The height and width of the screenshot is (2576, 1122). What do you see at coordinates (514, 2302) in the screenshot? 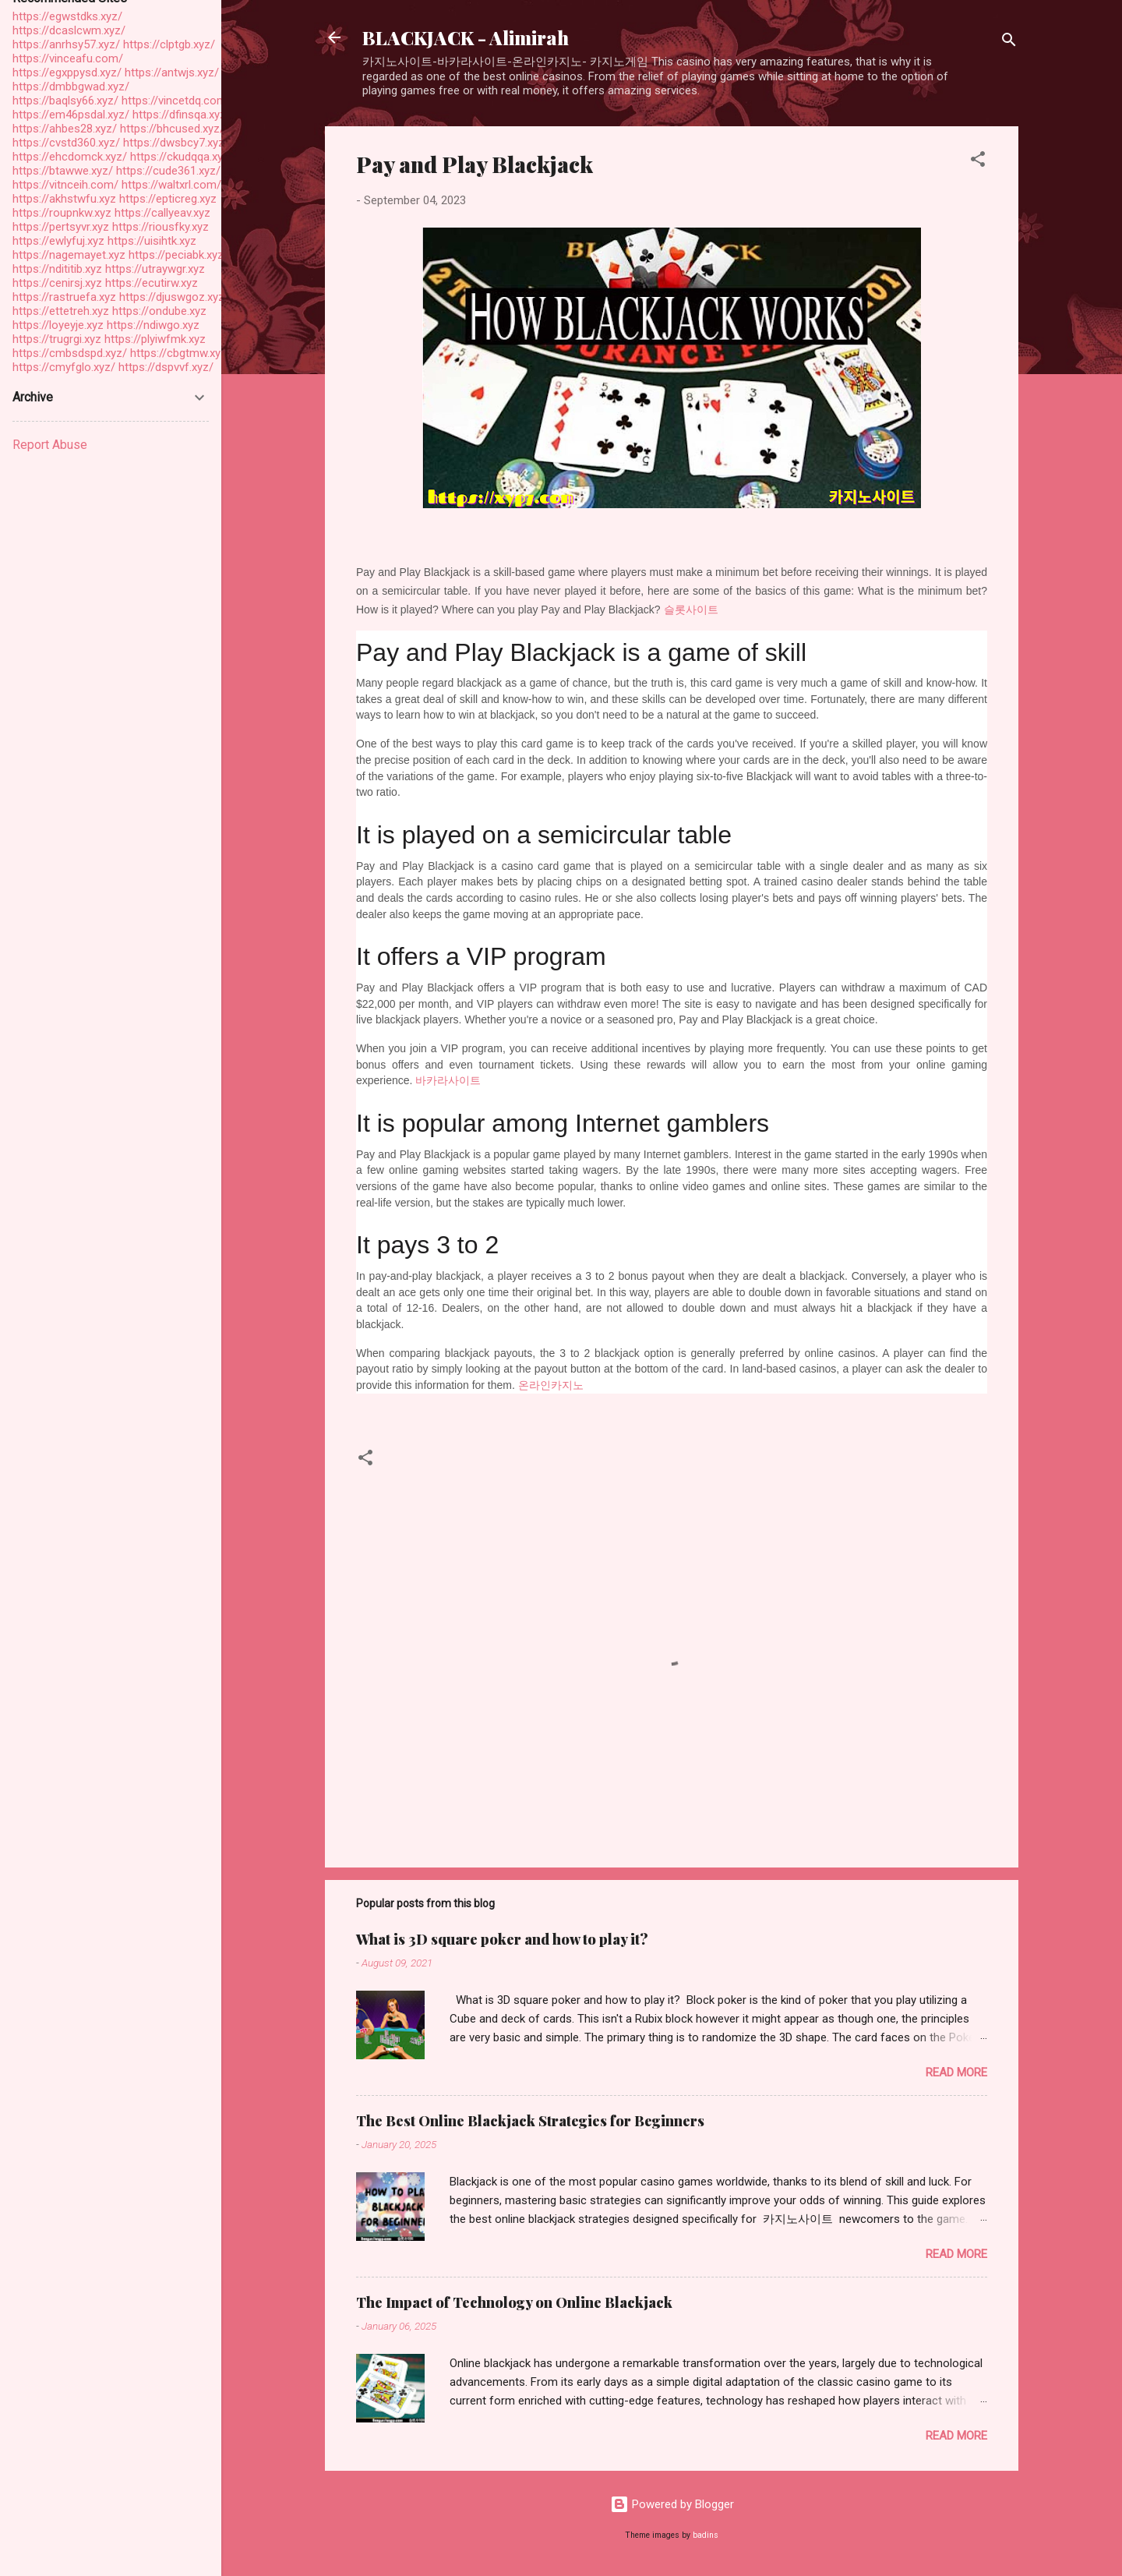
I see `The Impact of Technology on Online Blackjack` at bounding box center [514, 2302].